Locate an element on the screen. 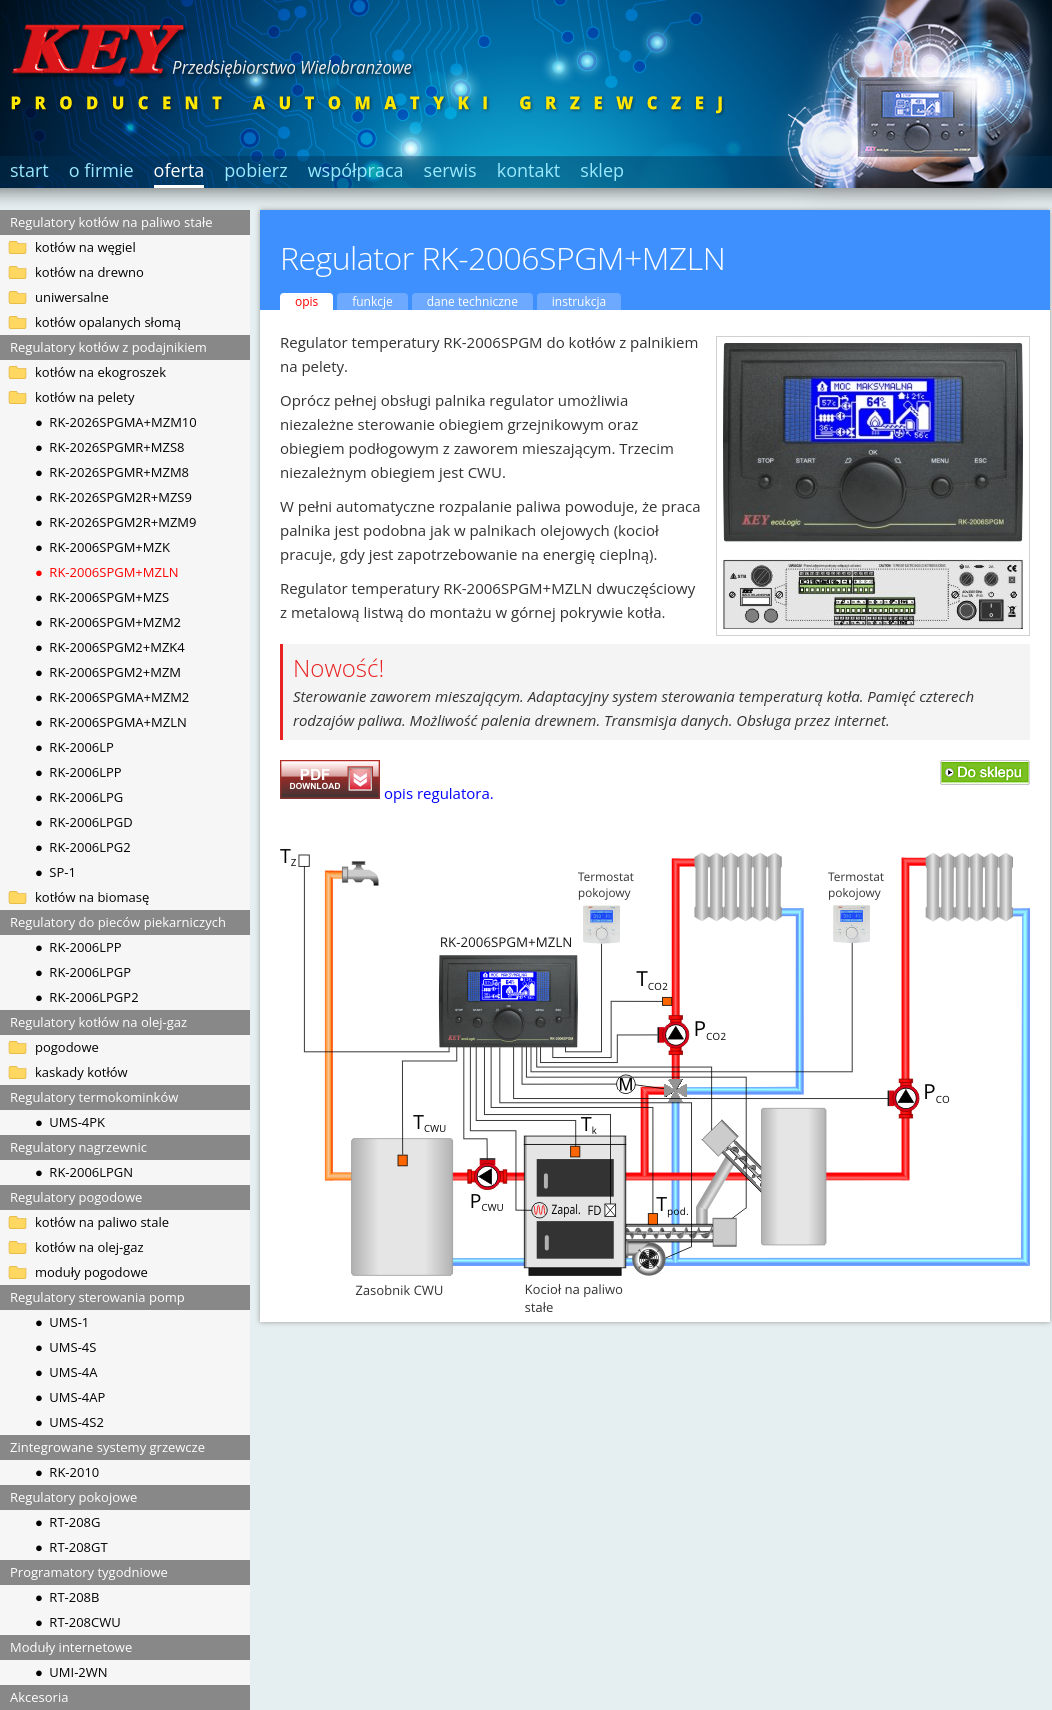 The height and width of the screenshot is (1710, 1052). ● UMS-4PK is located at coordinates (70, 1122).